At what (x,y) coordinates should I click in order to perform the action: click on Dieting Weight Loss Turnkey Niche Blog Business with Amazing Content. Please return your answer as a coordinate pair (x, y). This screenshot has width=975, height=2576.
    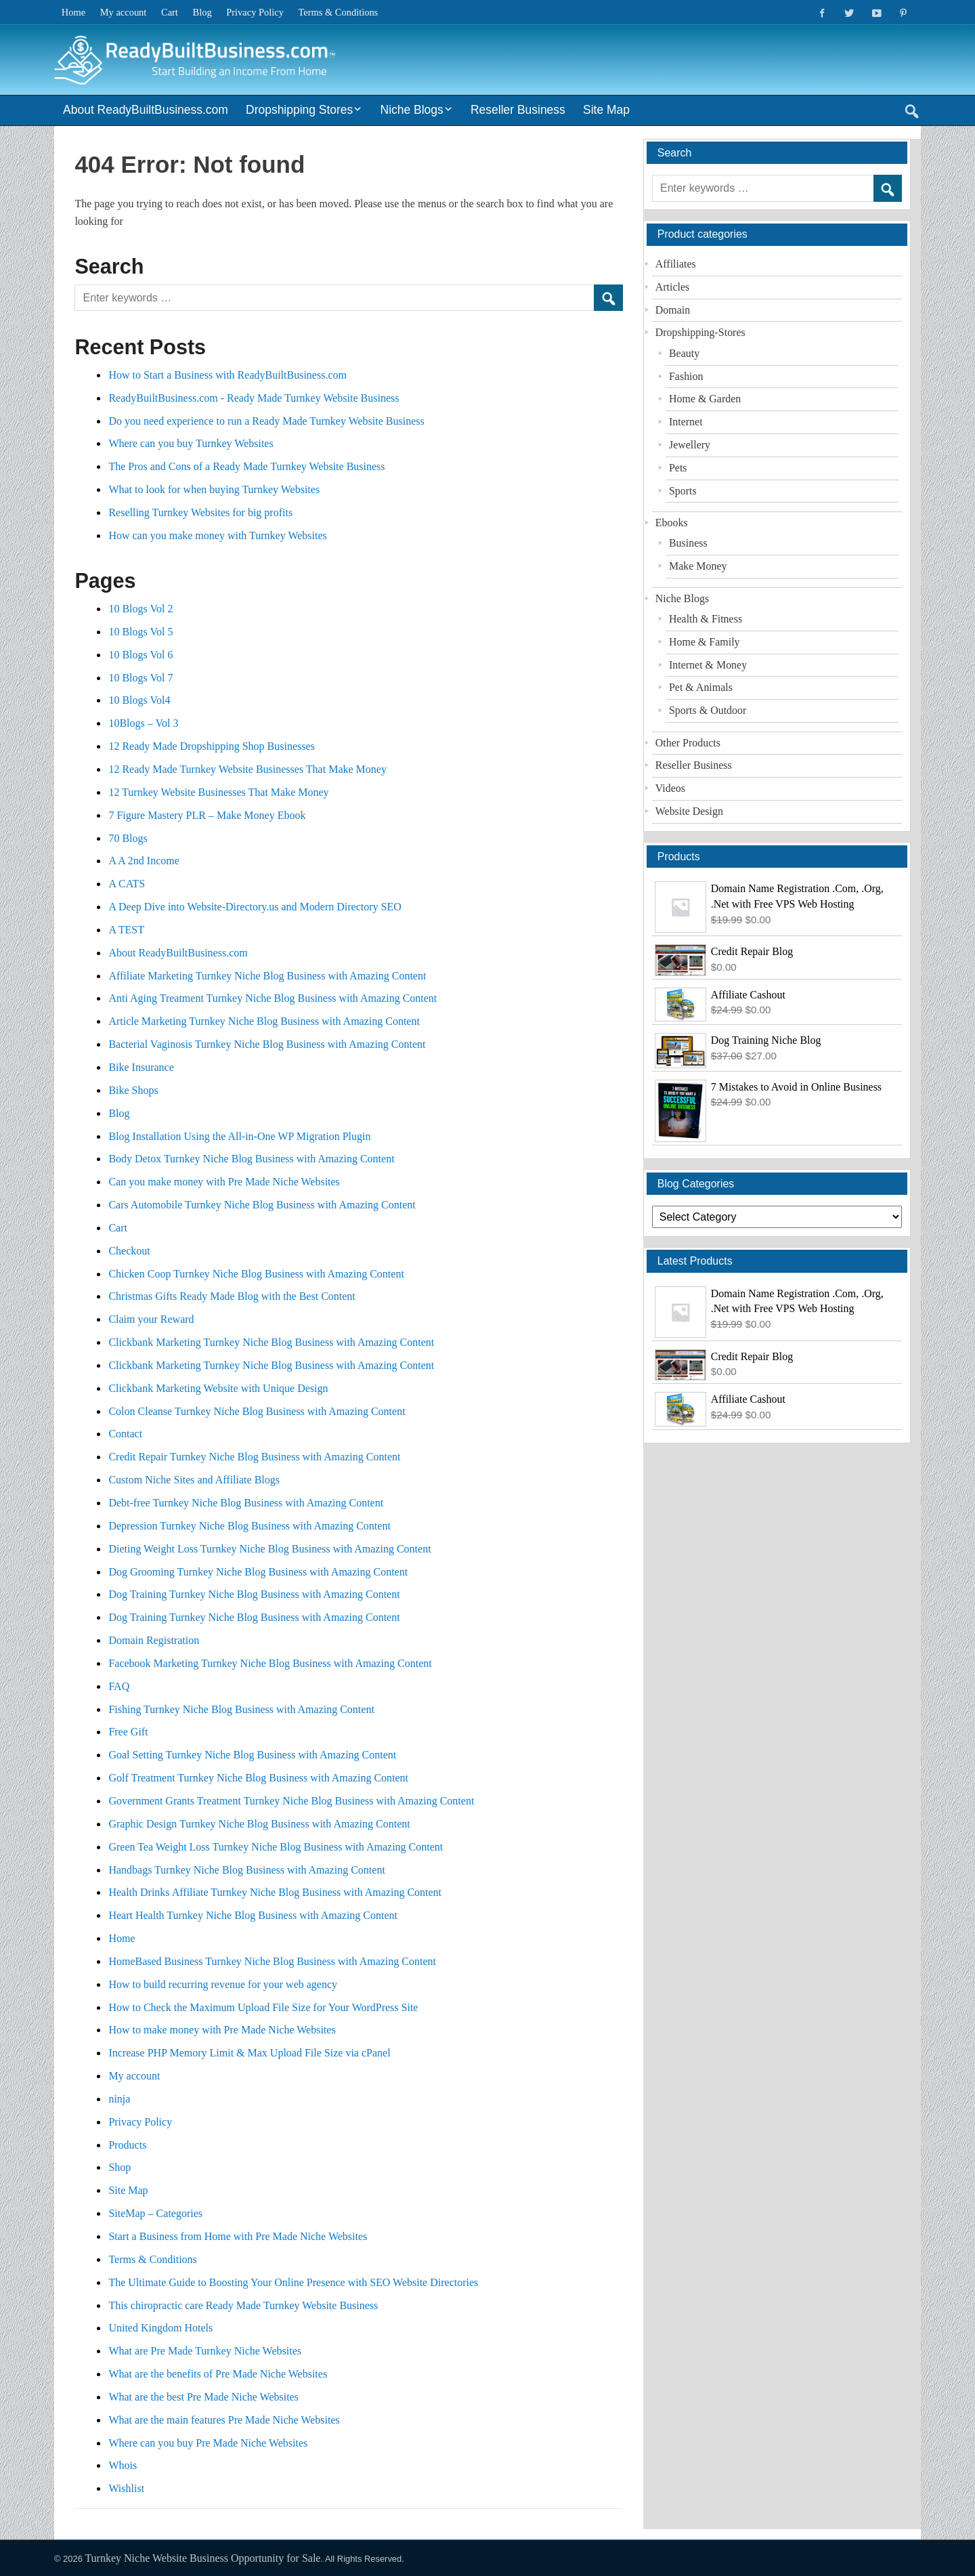
    Looking at the image, I should click on (269, 1549).